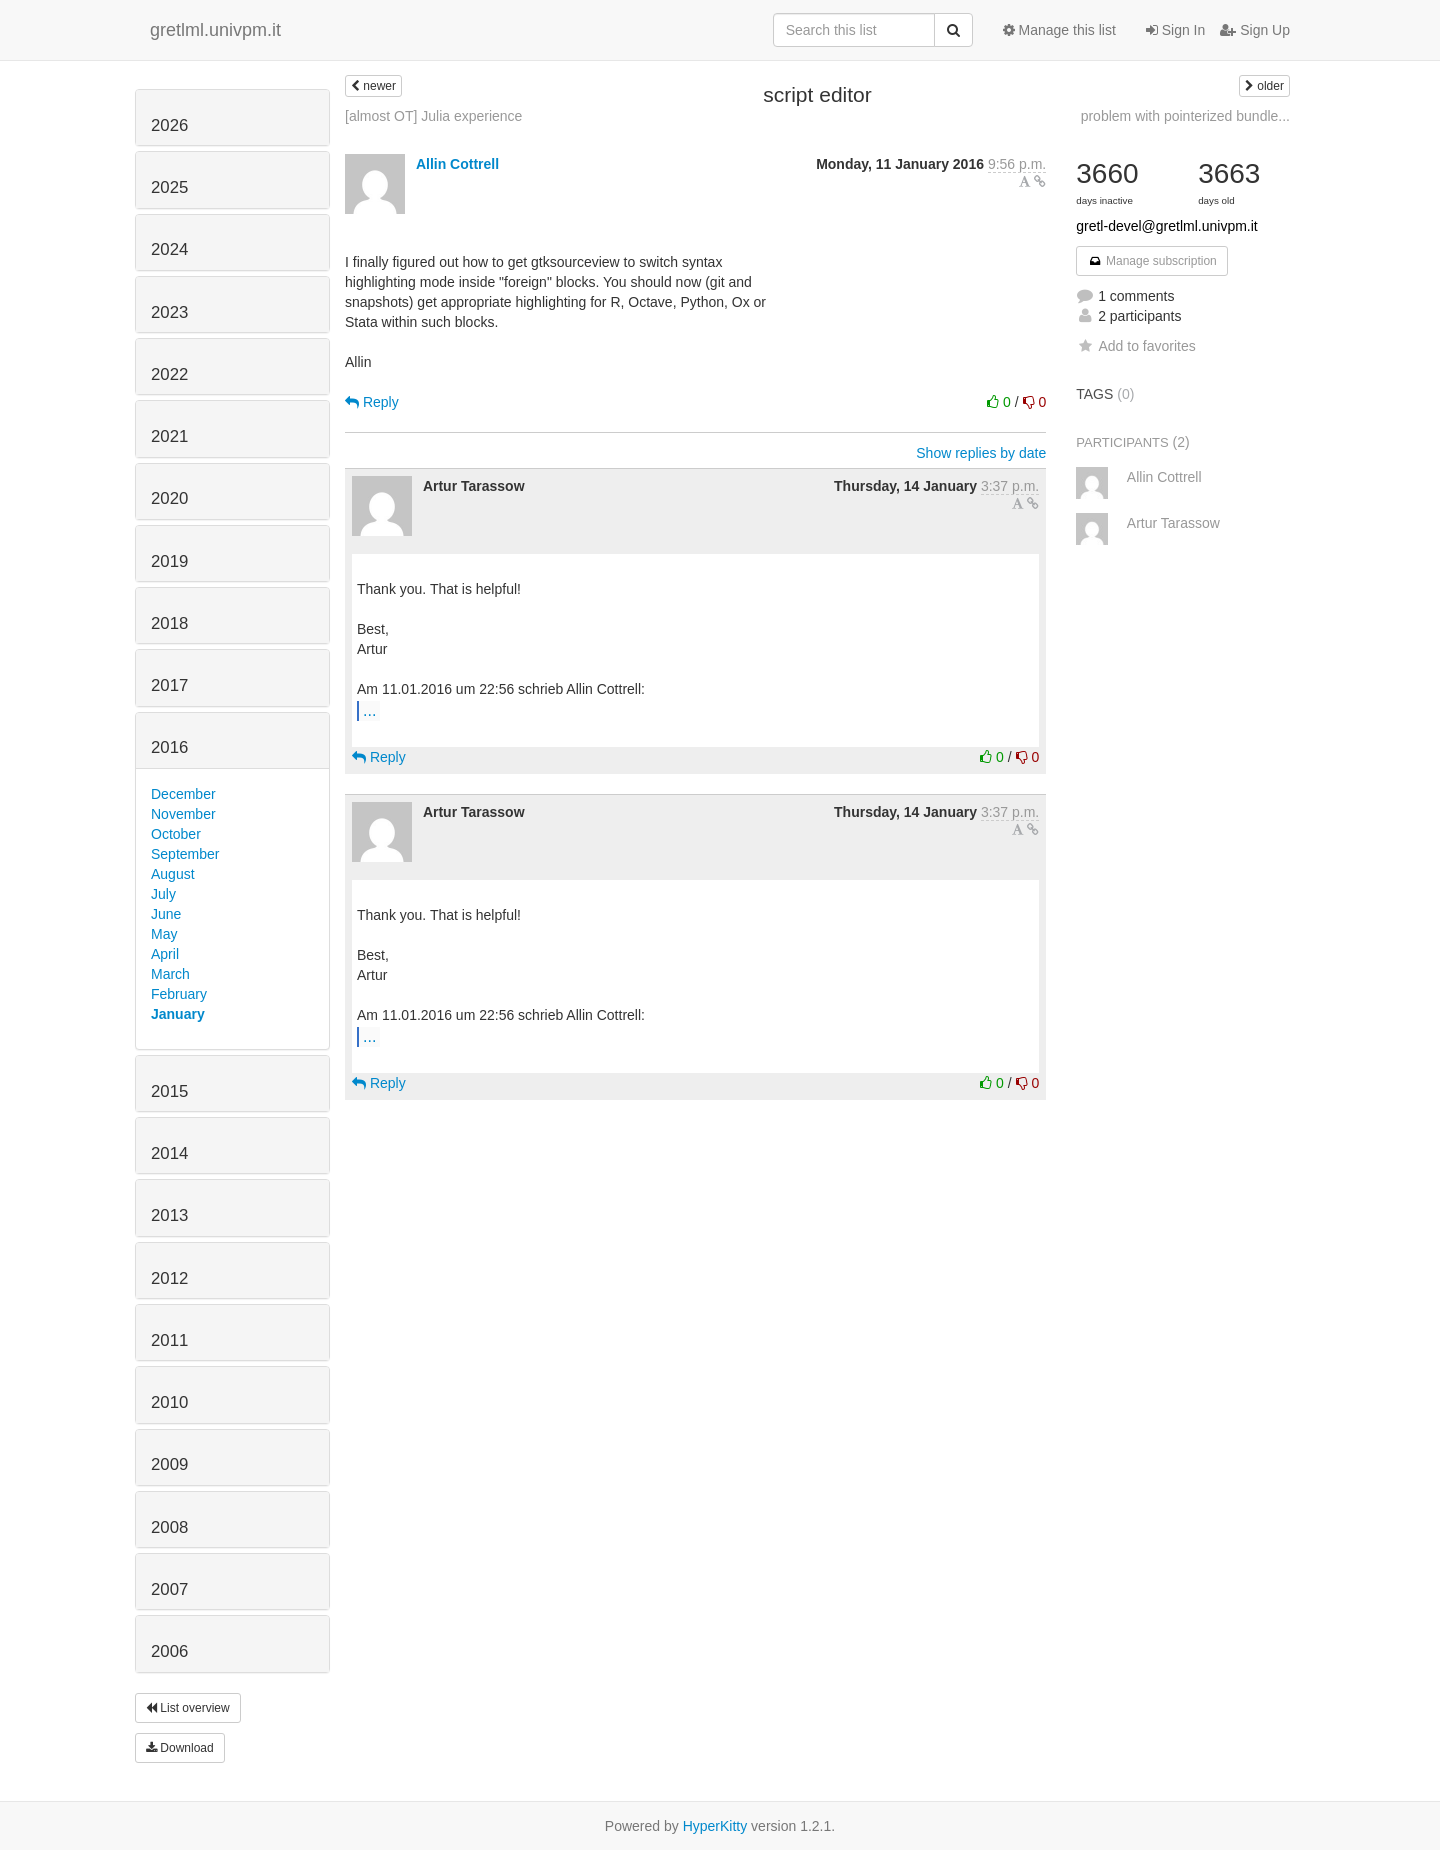 The height and width of the screenshot is (1850, 1440). I want to click on 2006, so click(169, 1651).